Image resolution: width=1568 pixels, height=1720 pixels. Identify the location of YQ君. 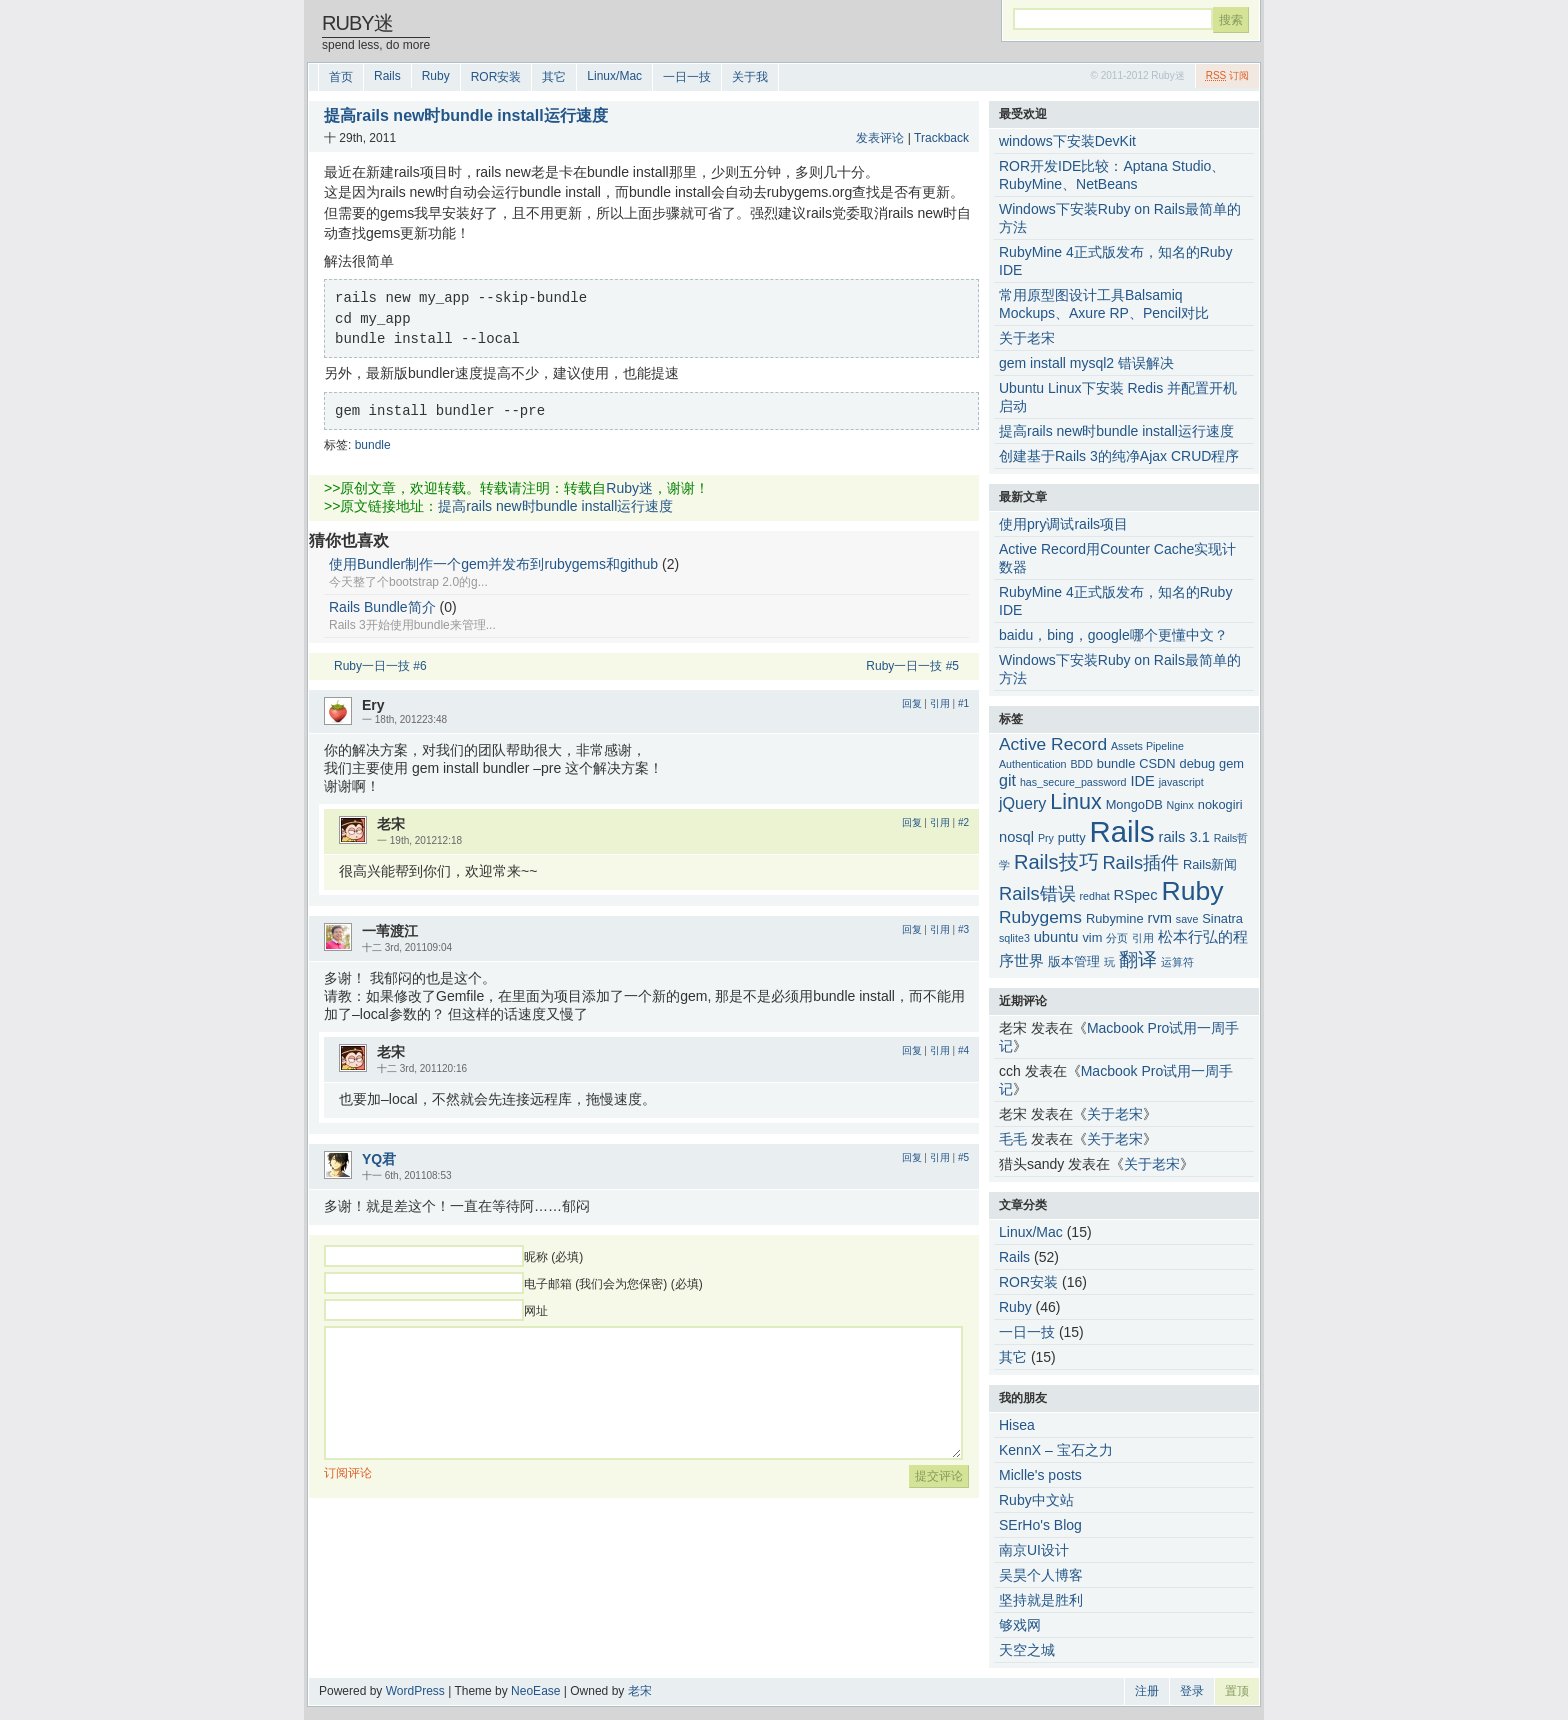
(379, 1159).